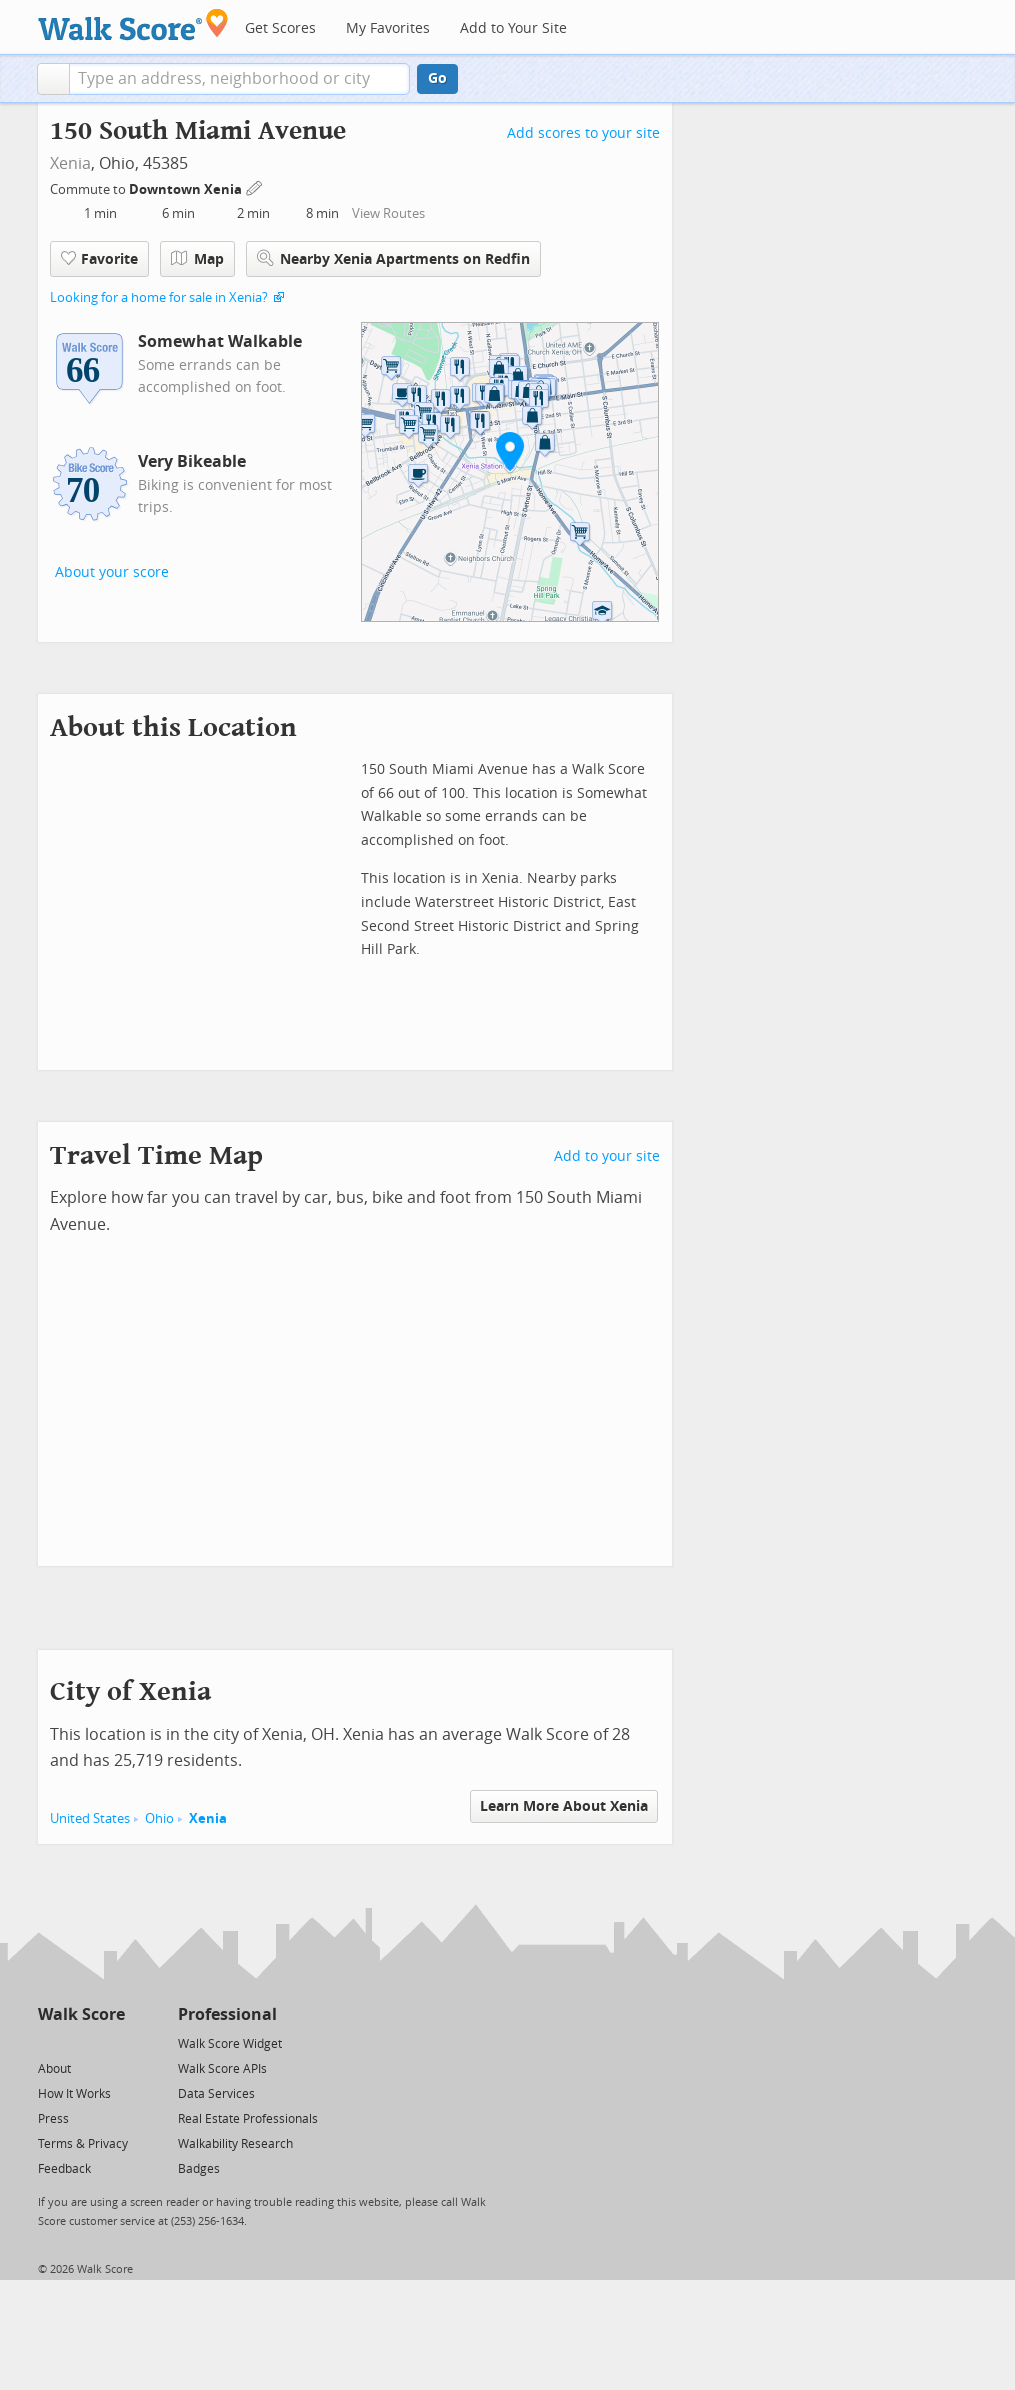 This screenshot has width=1015, height=2390. What do you see at coordinates (49, 2042) in the screenshot?
I see `[Twitter]` at bounding box center [49, 2042].